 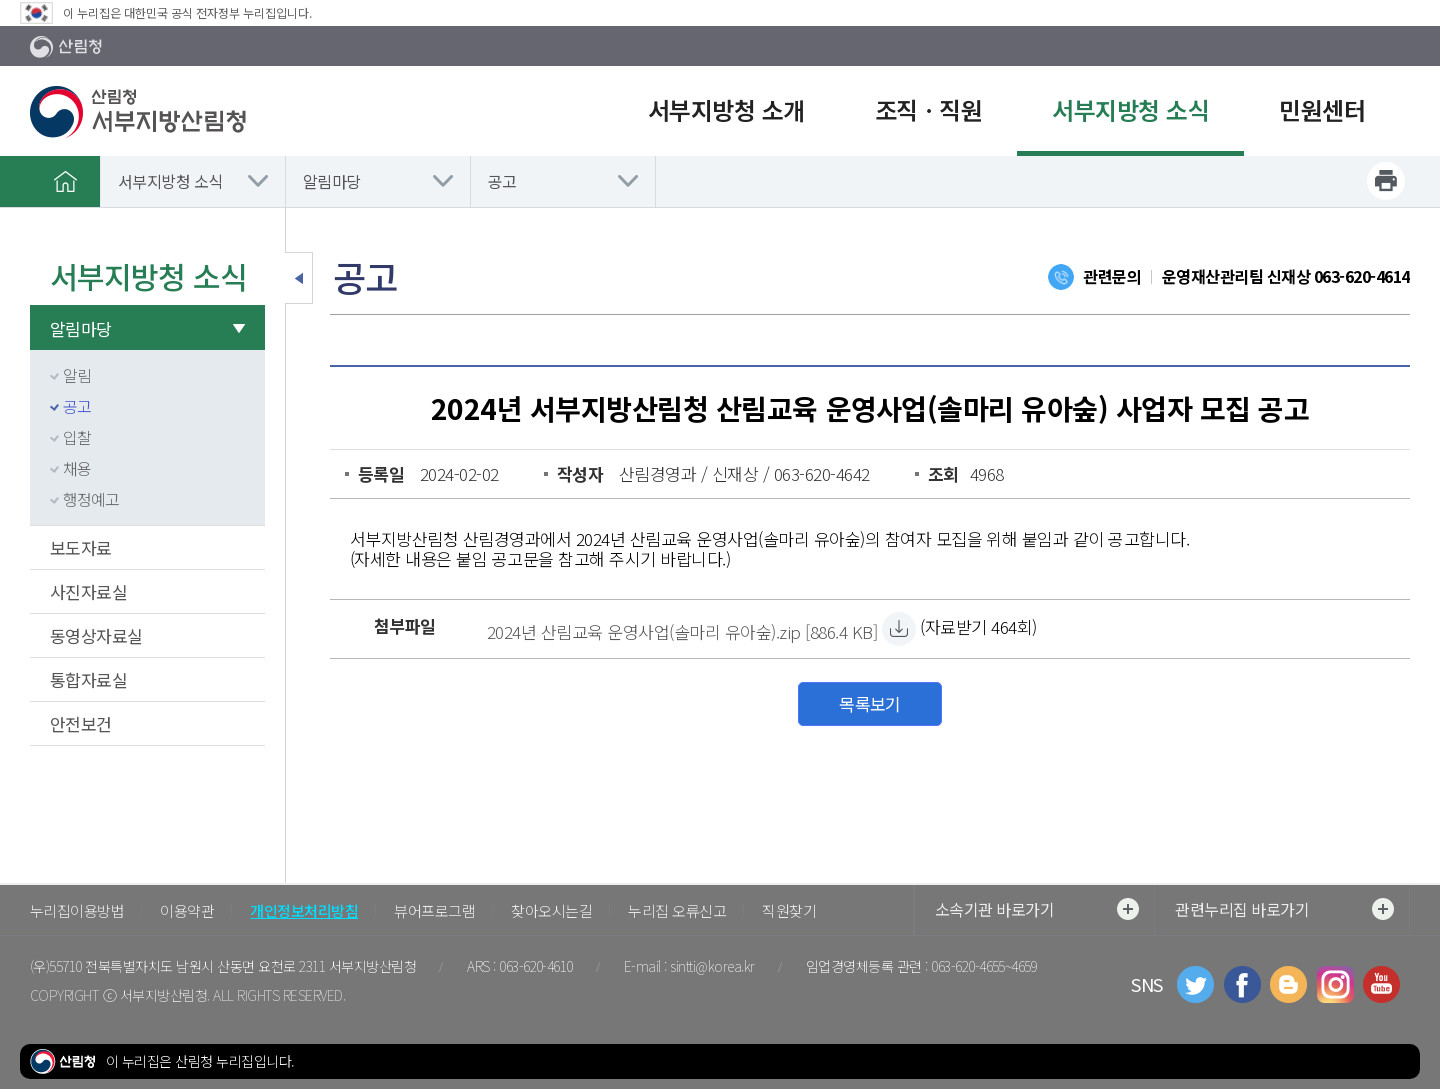 What do you see at coordinates (789, 910) in the screenshot?
I see `직원찾기` at bounding box center [789, 910].